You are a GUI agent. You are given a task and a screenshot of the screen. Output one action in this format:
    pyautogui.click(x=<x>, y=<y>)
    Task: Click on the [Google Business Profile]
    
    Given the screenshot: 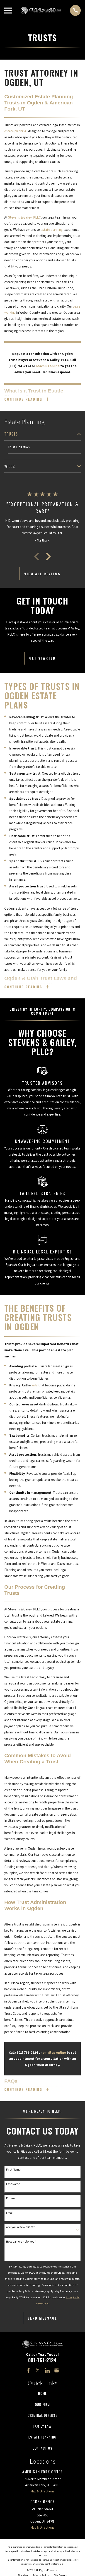 What is the action you would take?
    pyautogui.click(x=56, y=2370)
    